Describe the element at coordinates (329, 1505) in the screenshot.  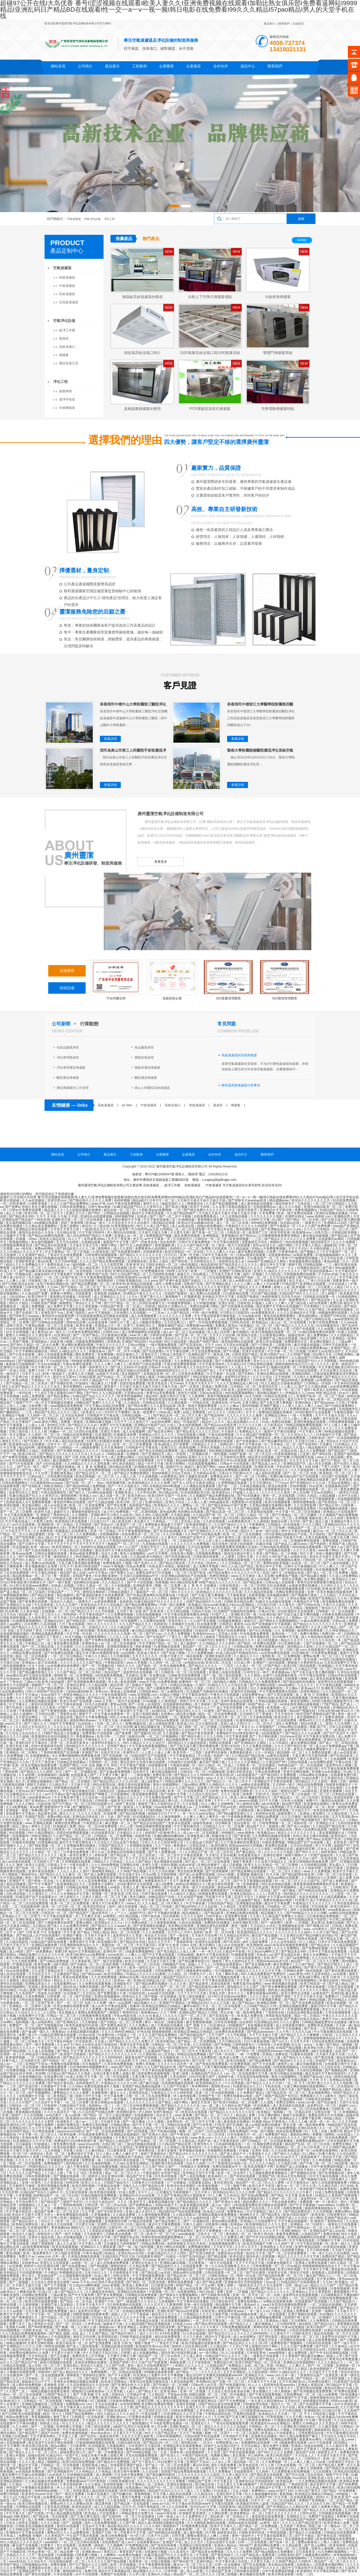
I see `国产精品久99` at that location.